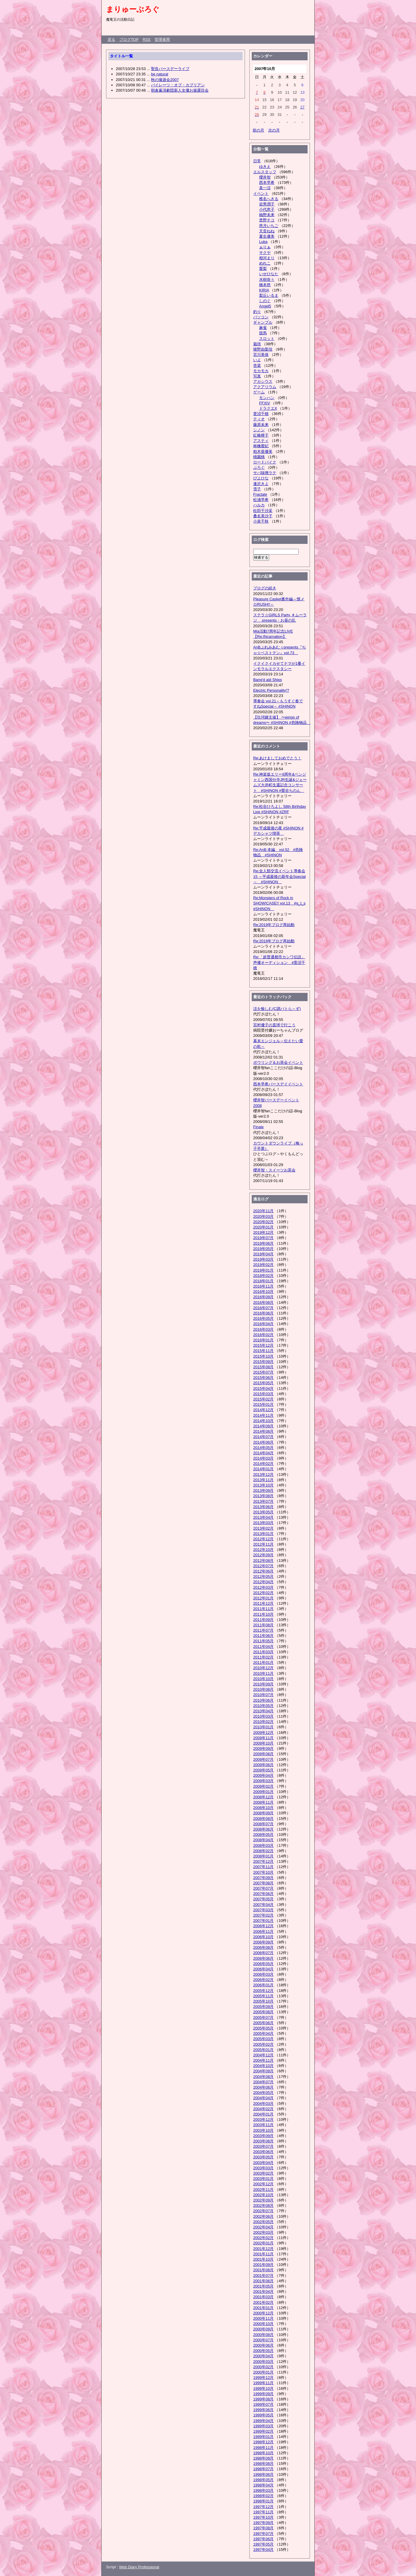  I want to click on Re:2019年ブログ再始動, so click(274, 925).